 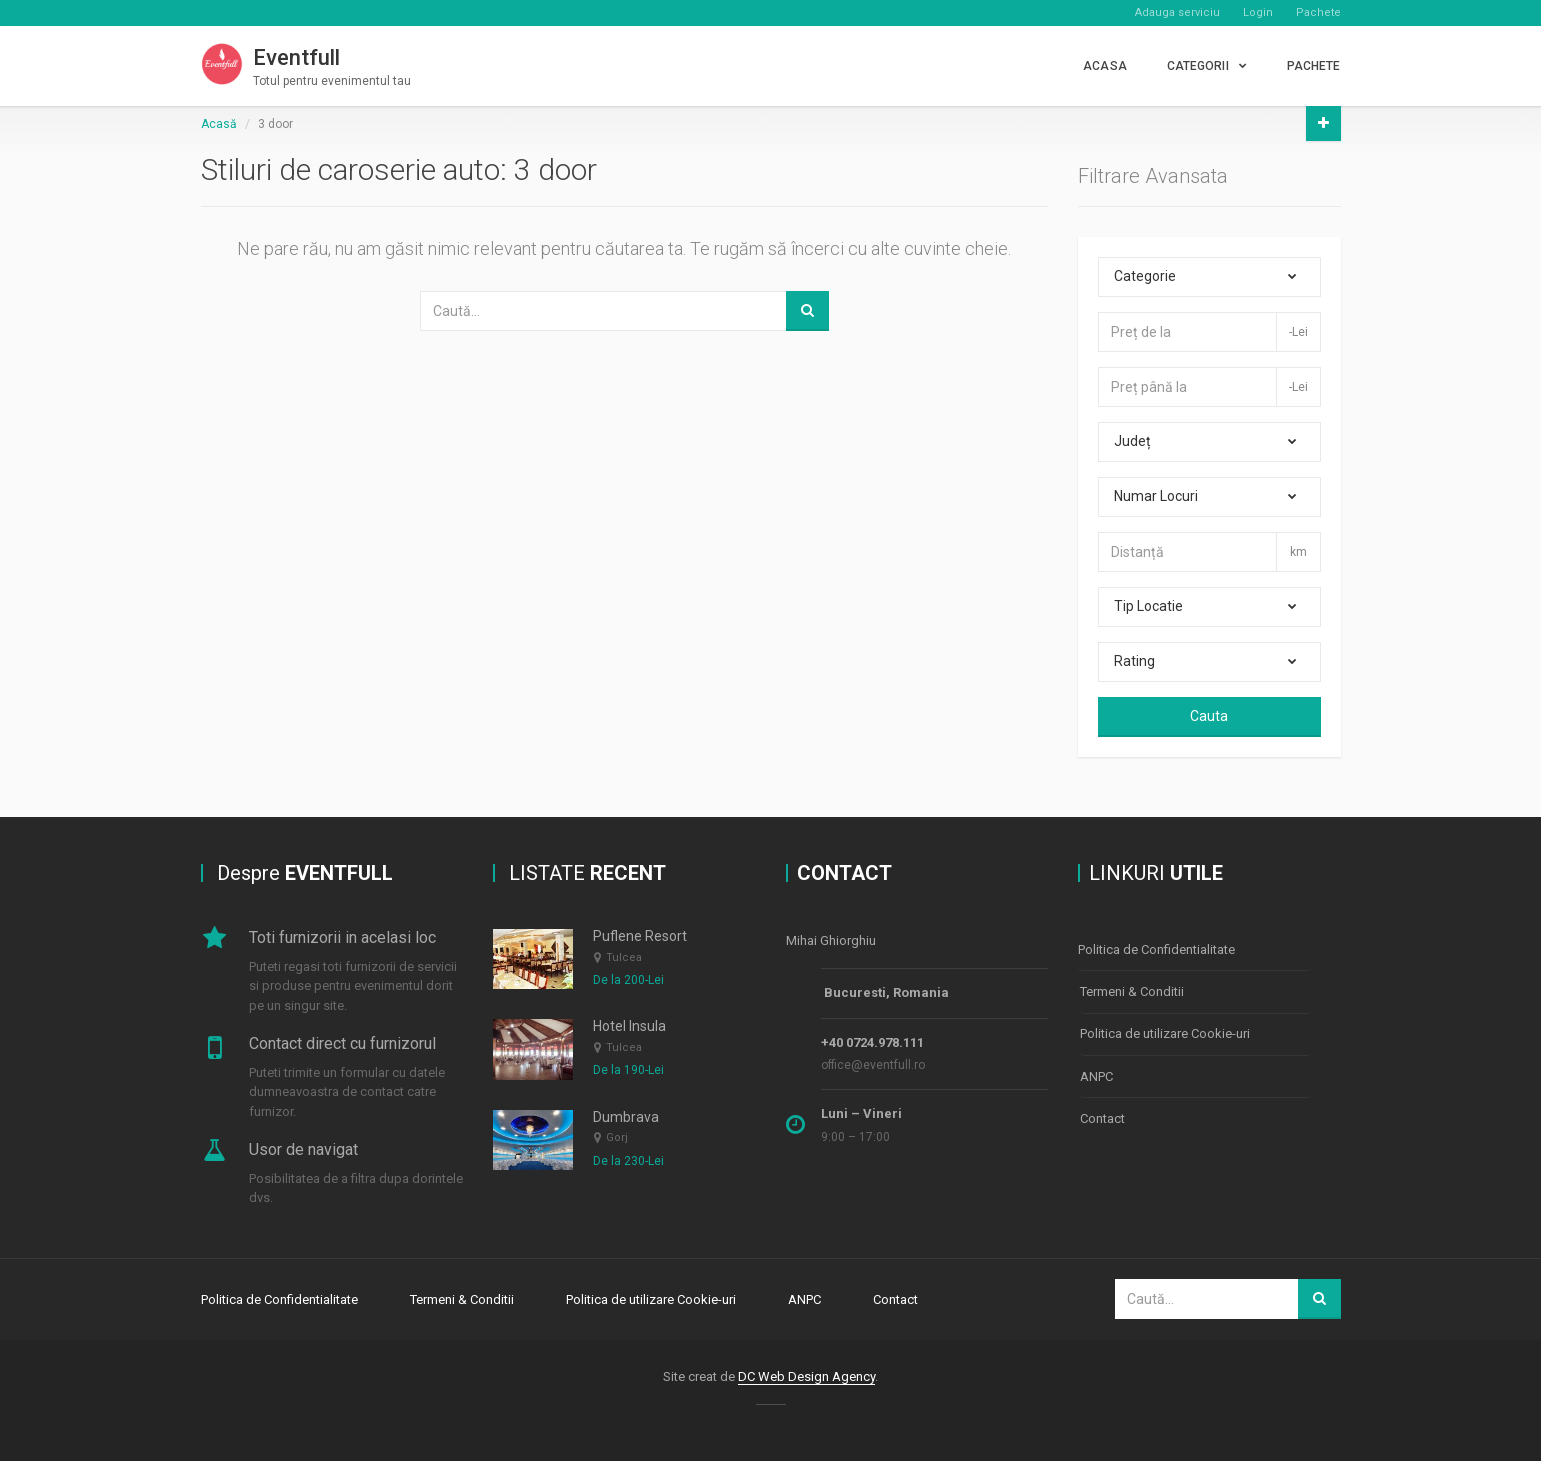 I want to click on Contact, so click(x=1102, y=1112).